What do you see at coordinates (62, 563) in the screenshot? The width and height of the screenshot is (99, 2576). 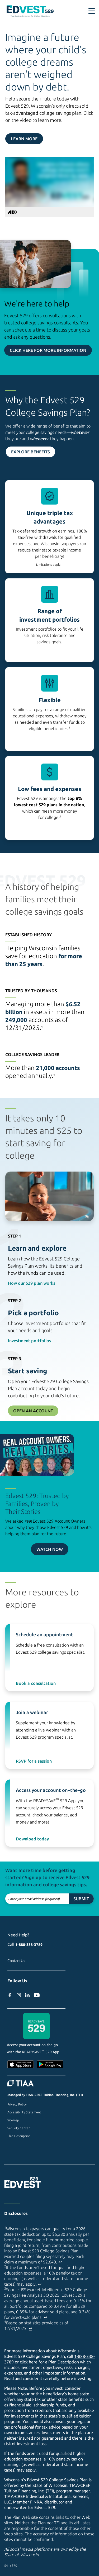 I see `1 [footnote 1]` at bounding box center [62, 563].